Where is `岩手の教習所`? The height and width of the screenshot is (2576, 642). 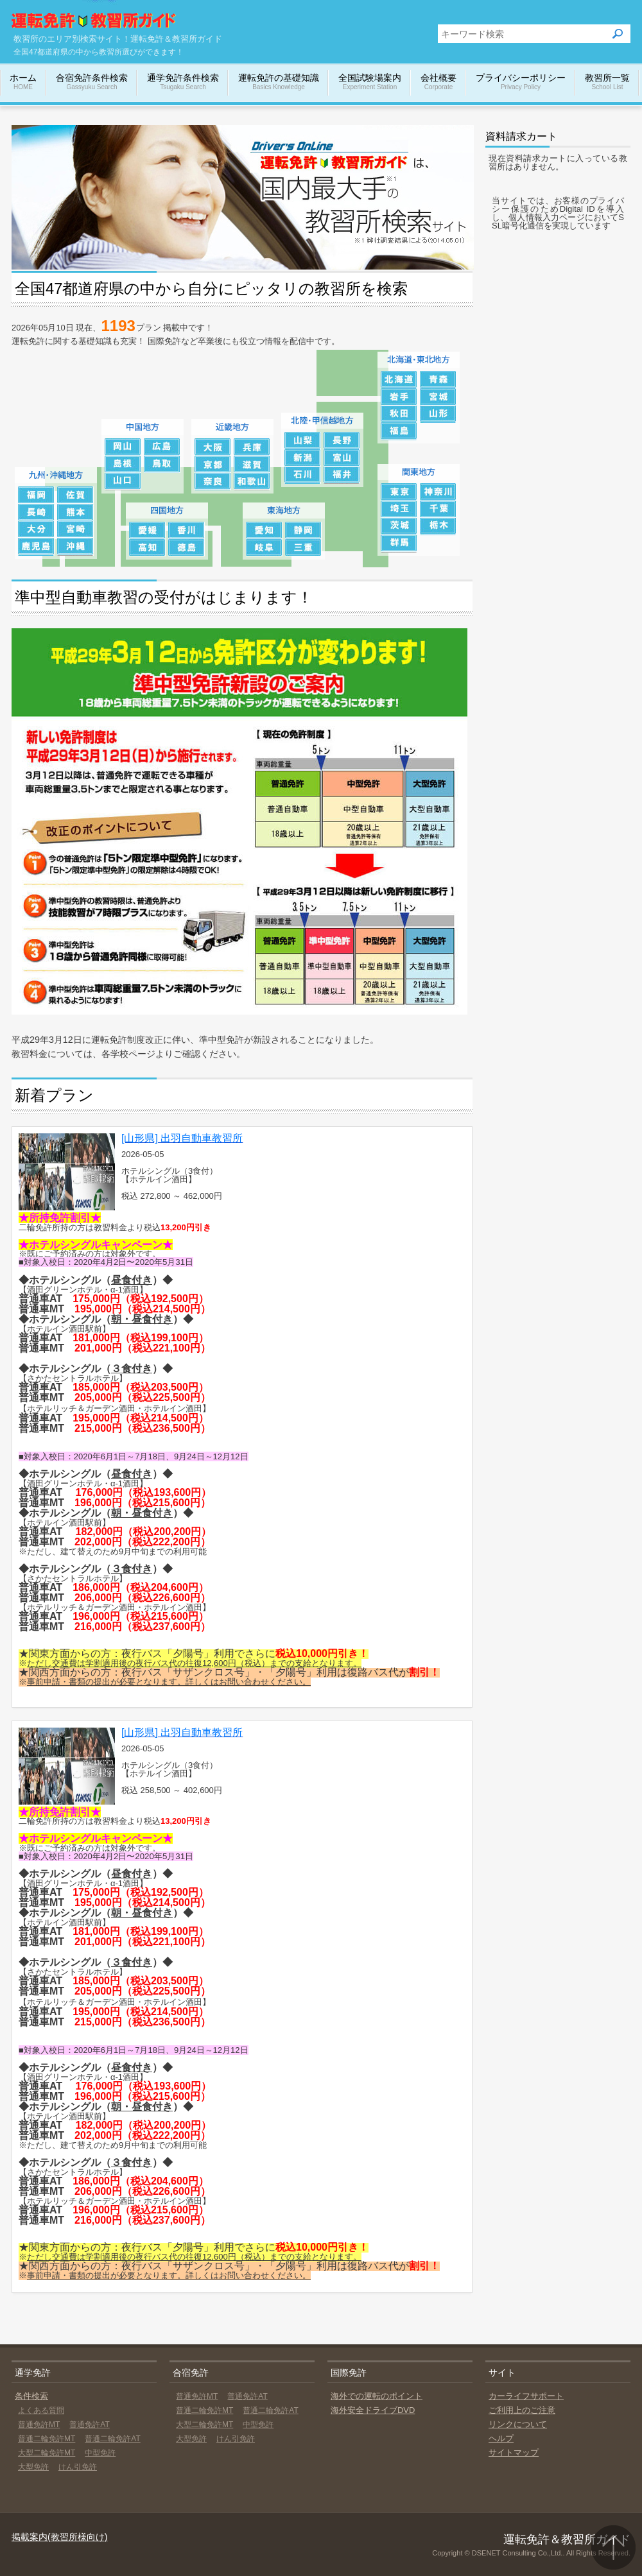
岩手の教習所 is located at coordinates (399, 397).